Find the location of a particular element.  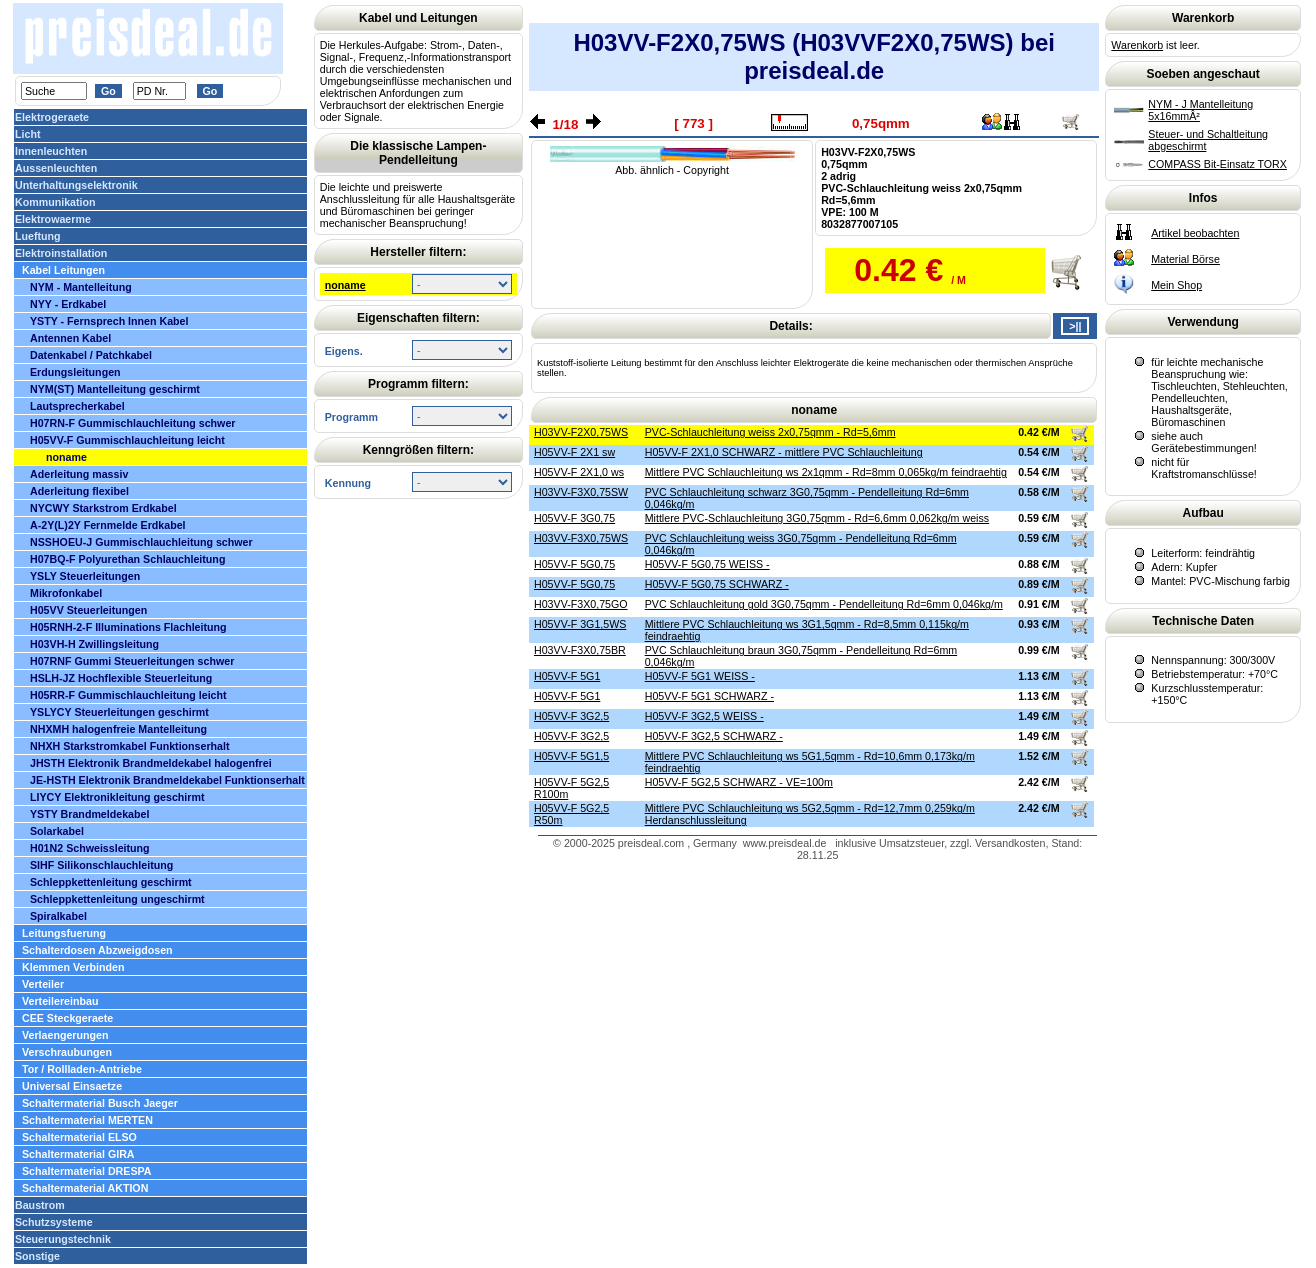

H05VV-F 2X1,0 ws is located at coordinates (579, 472).